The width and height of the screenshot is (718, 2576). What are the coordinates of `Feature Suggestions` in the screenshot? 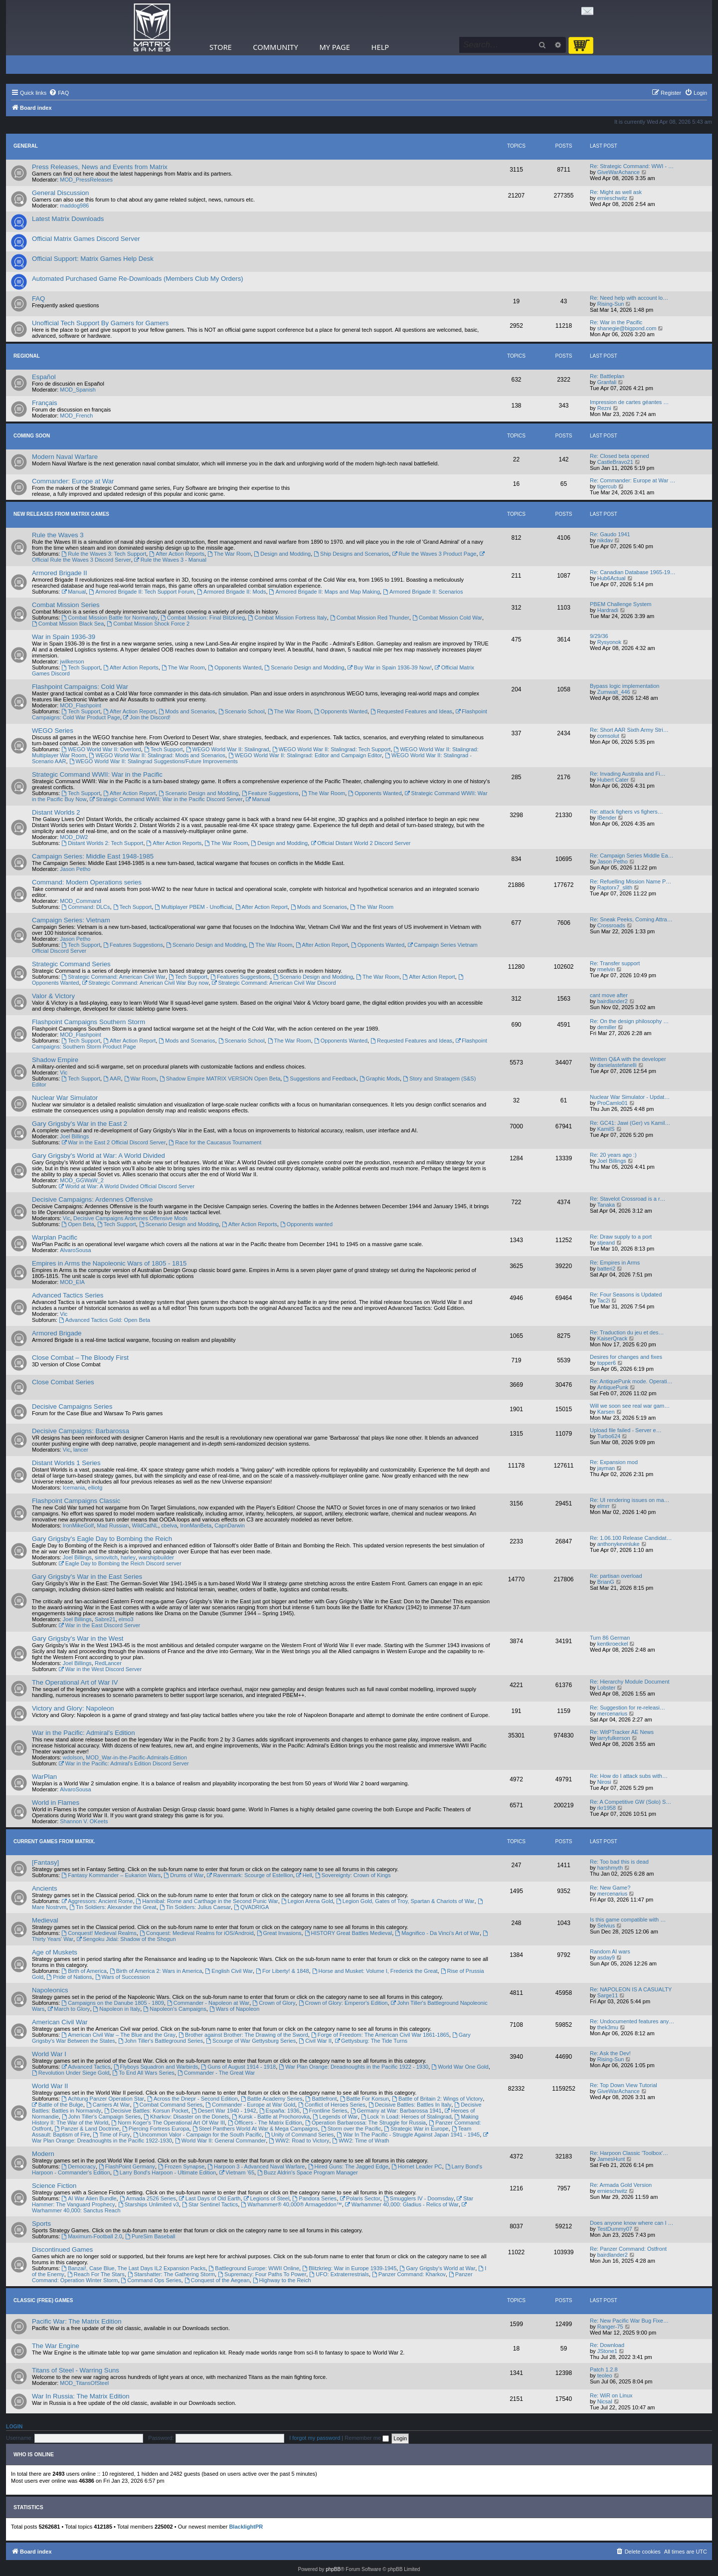 It's located at (270, 793).